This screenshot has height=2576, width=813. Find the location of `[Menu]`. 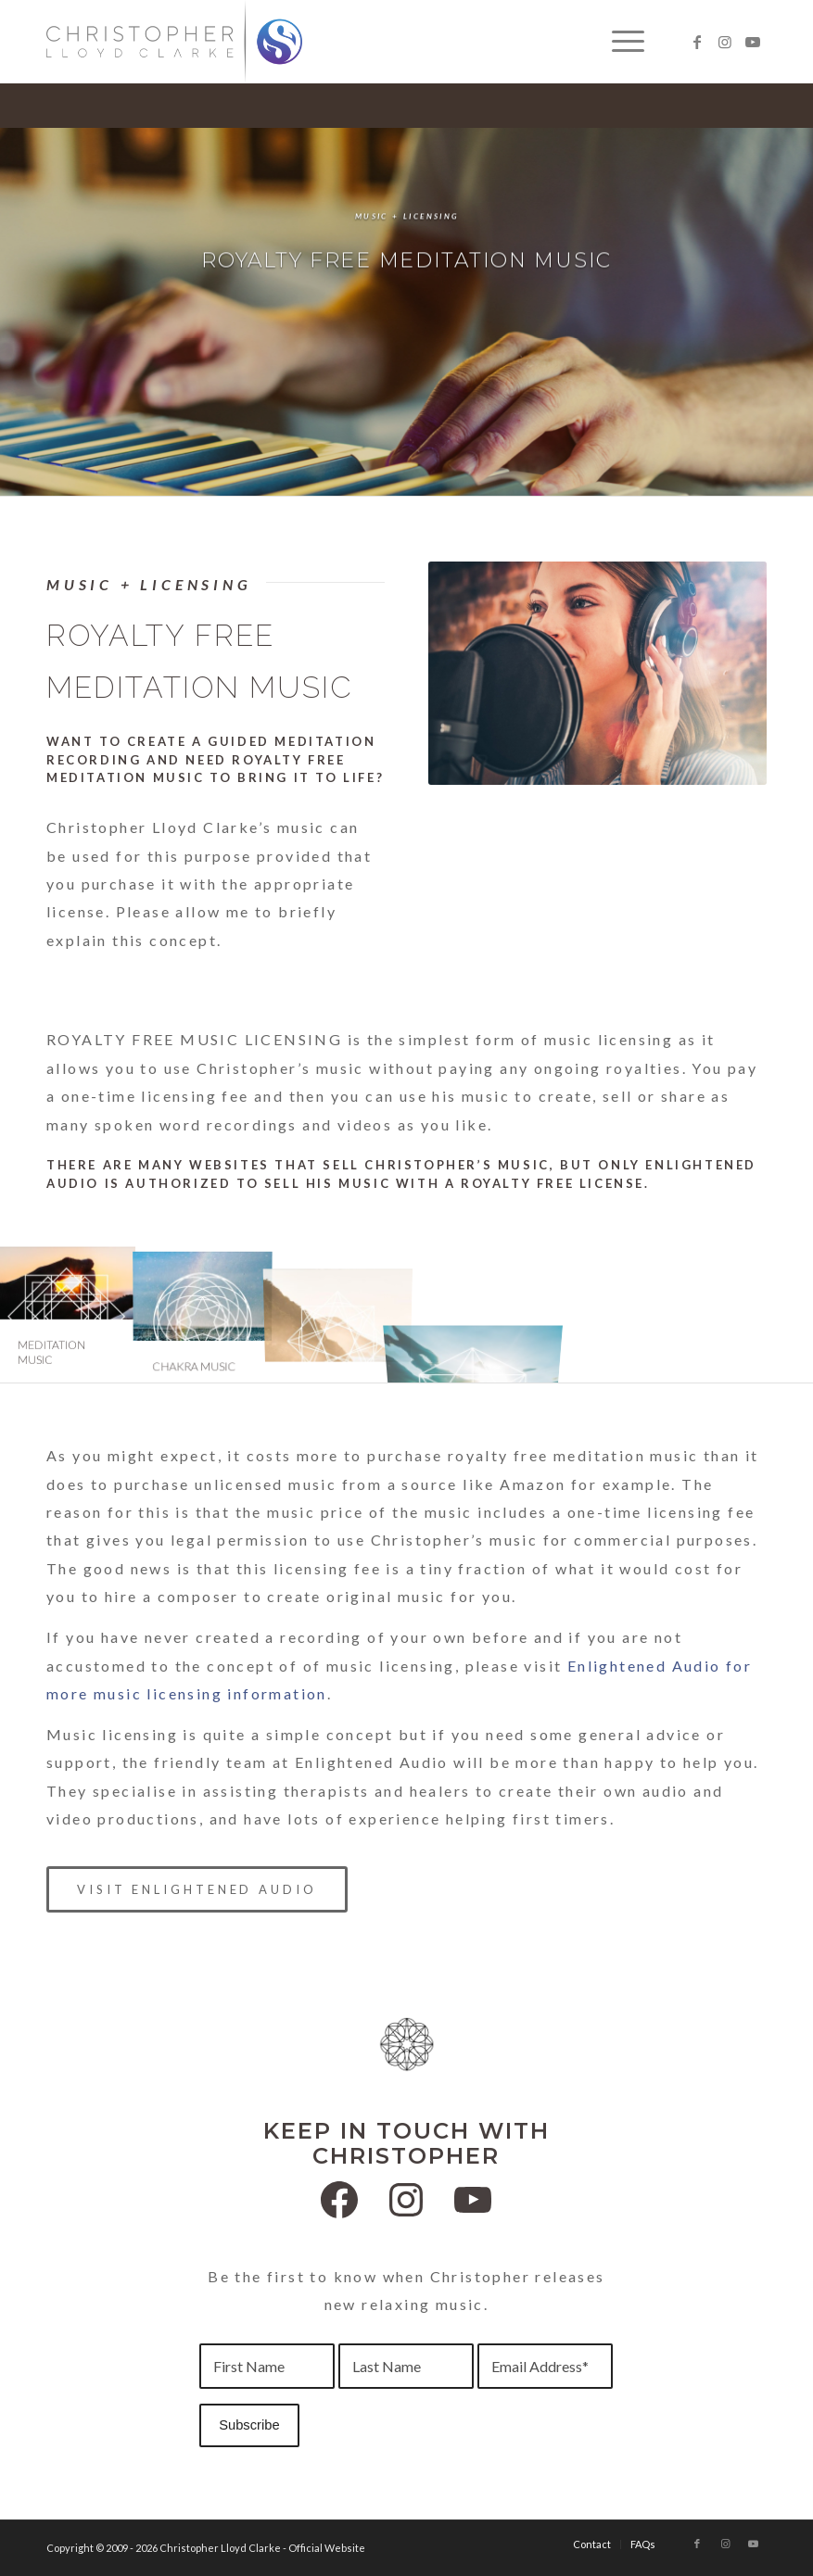

[Menu] is located at coordinates (618, 41).